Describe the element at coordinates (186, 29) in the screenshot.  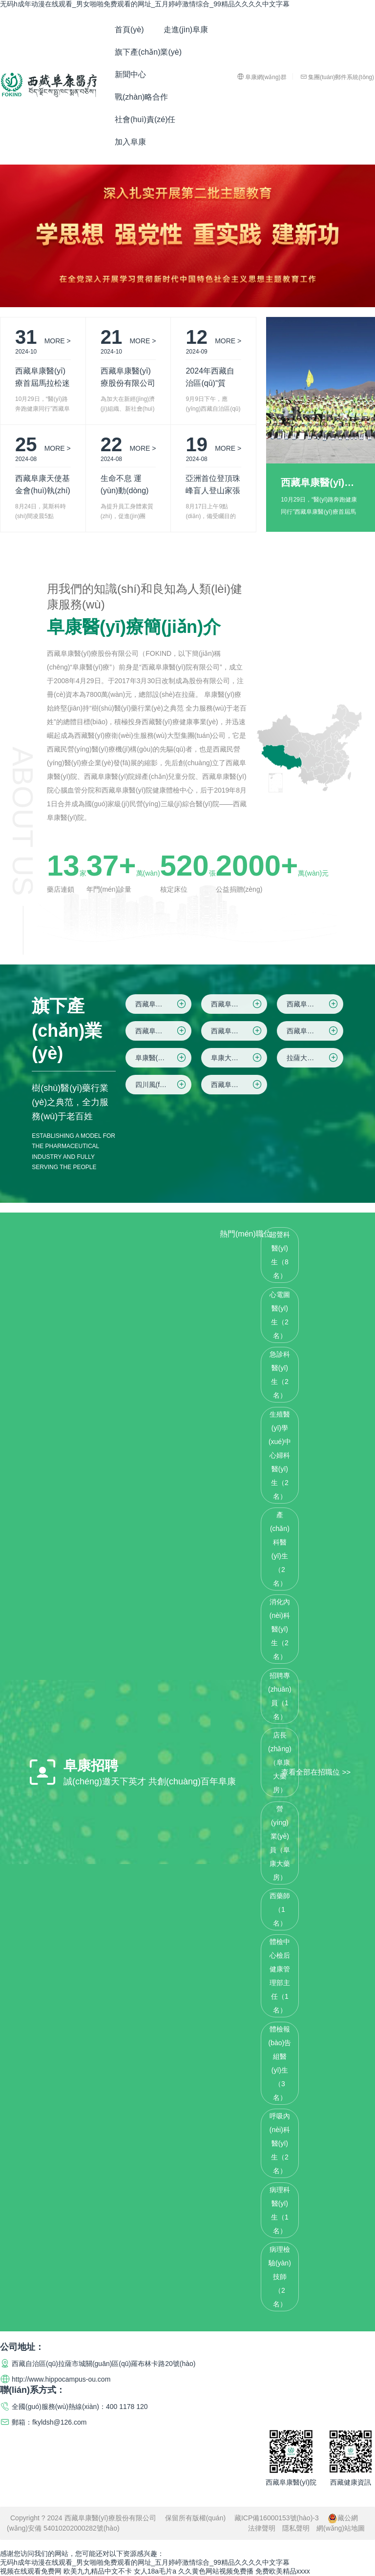
I see `走進(jìn)阜康` at that location.